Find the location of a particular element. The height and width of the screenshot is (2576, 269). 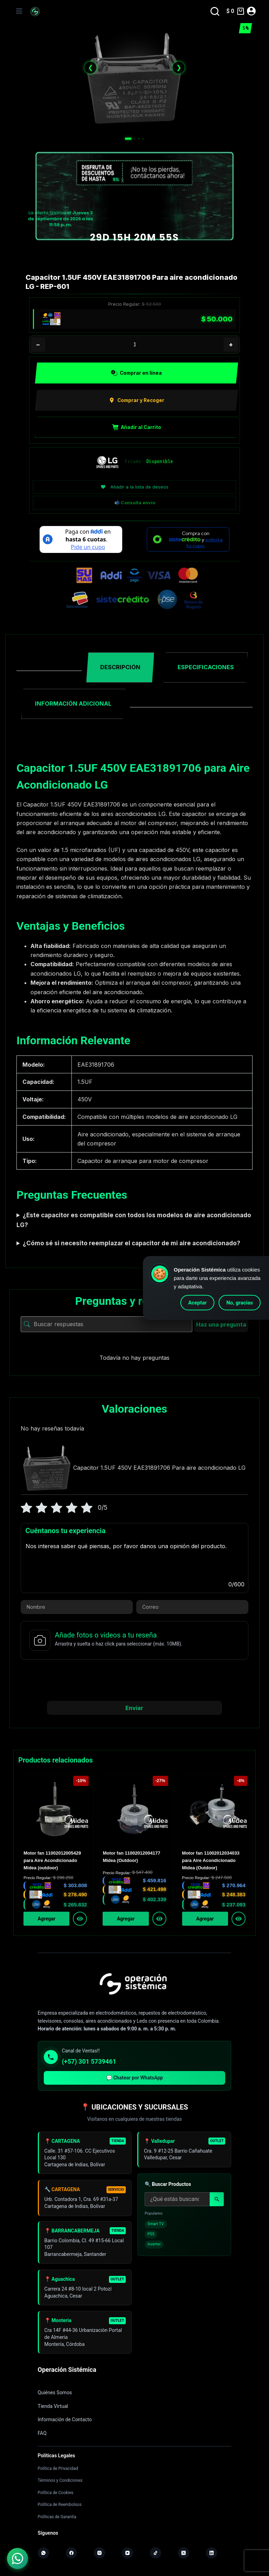

¿Este capacitor es compatible con todos los modelos de aire acondicionado LG? is located at coordinates (133, 1220).